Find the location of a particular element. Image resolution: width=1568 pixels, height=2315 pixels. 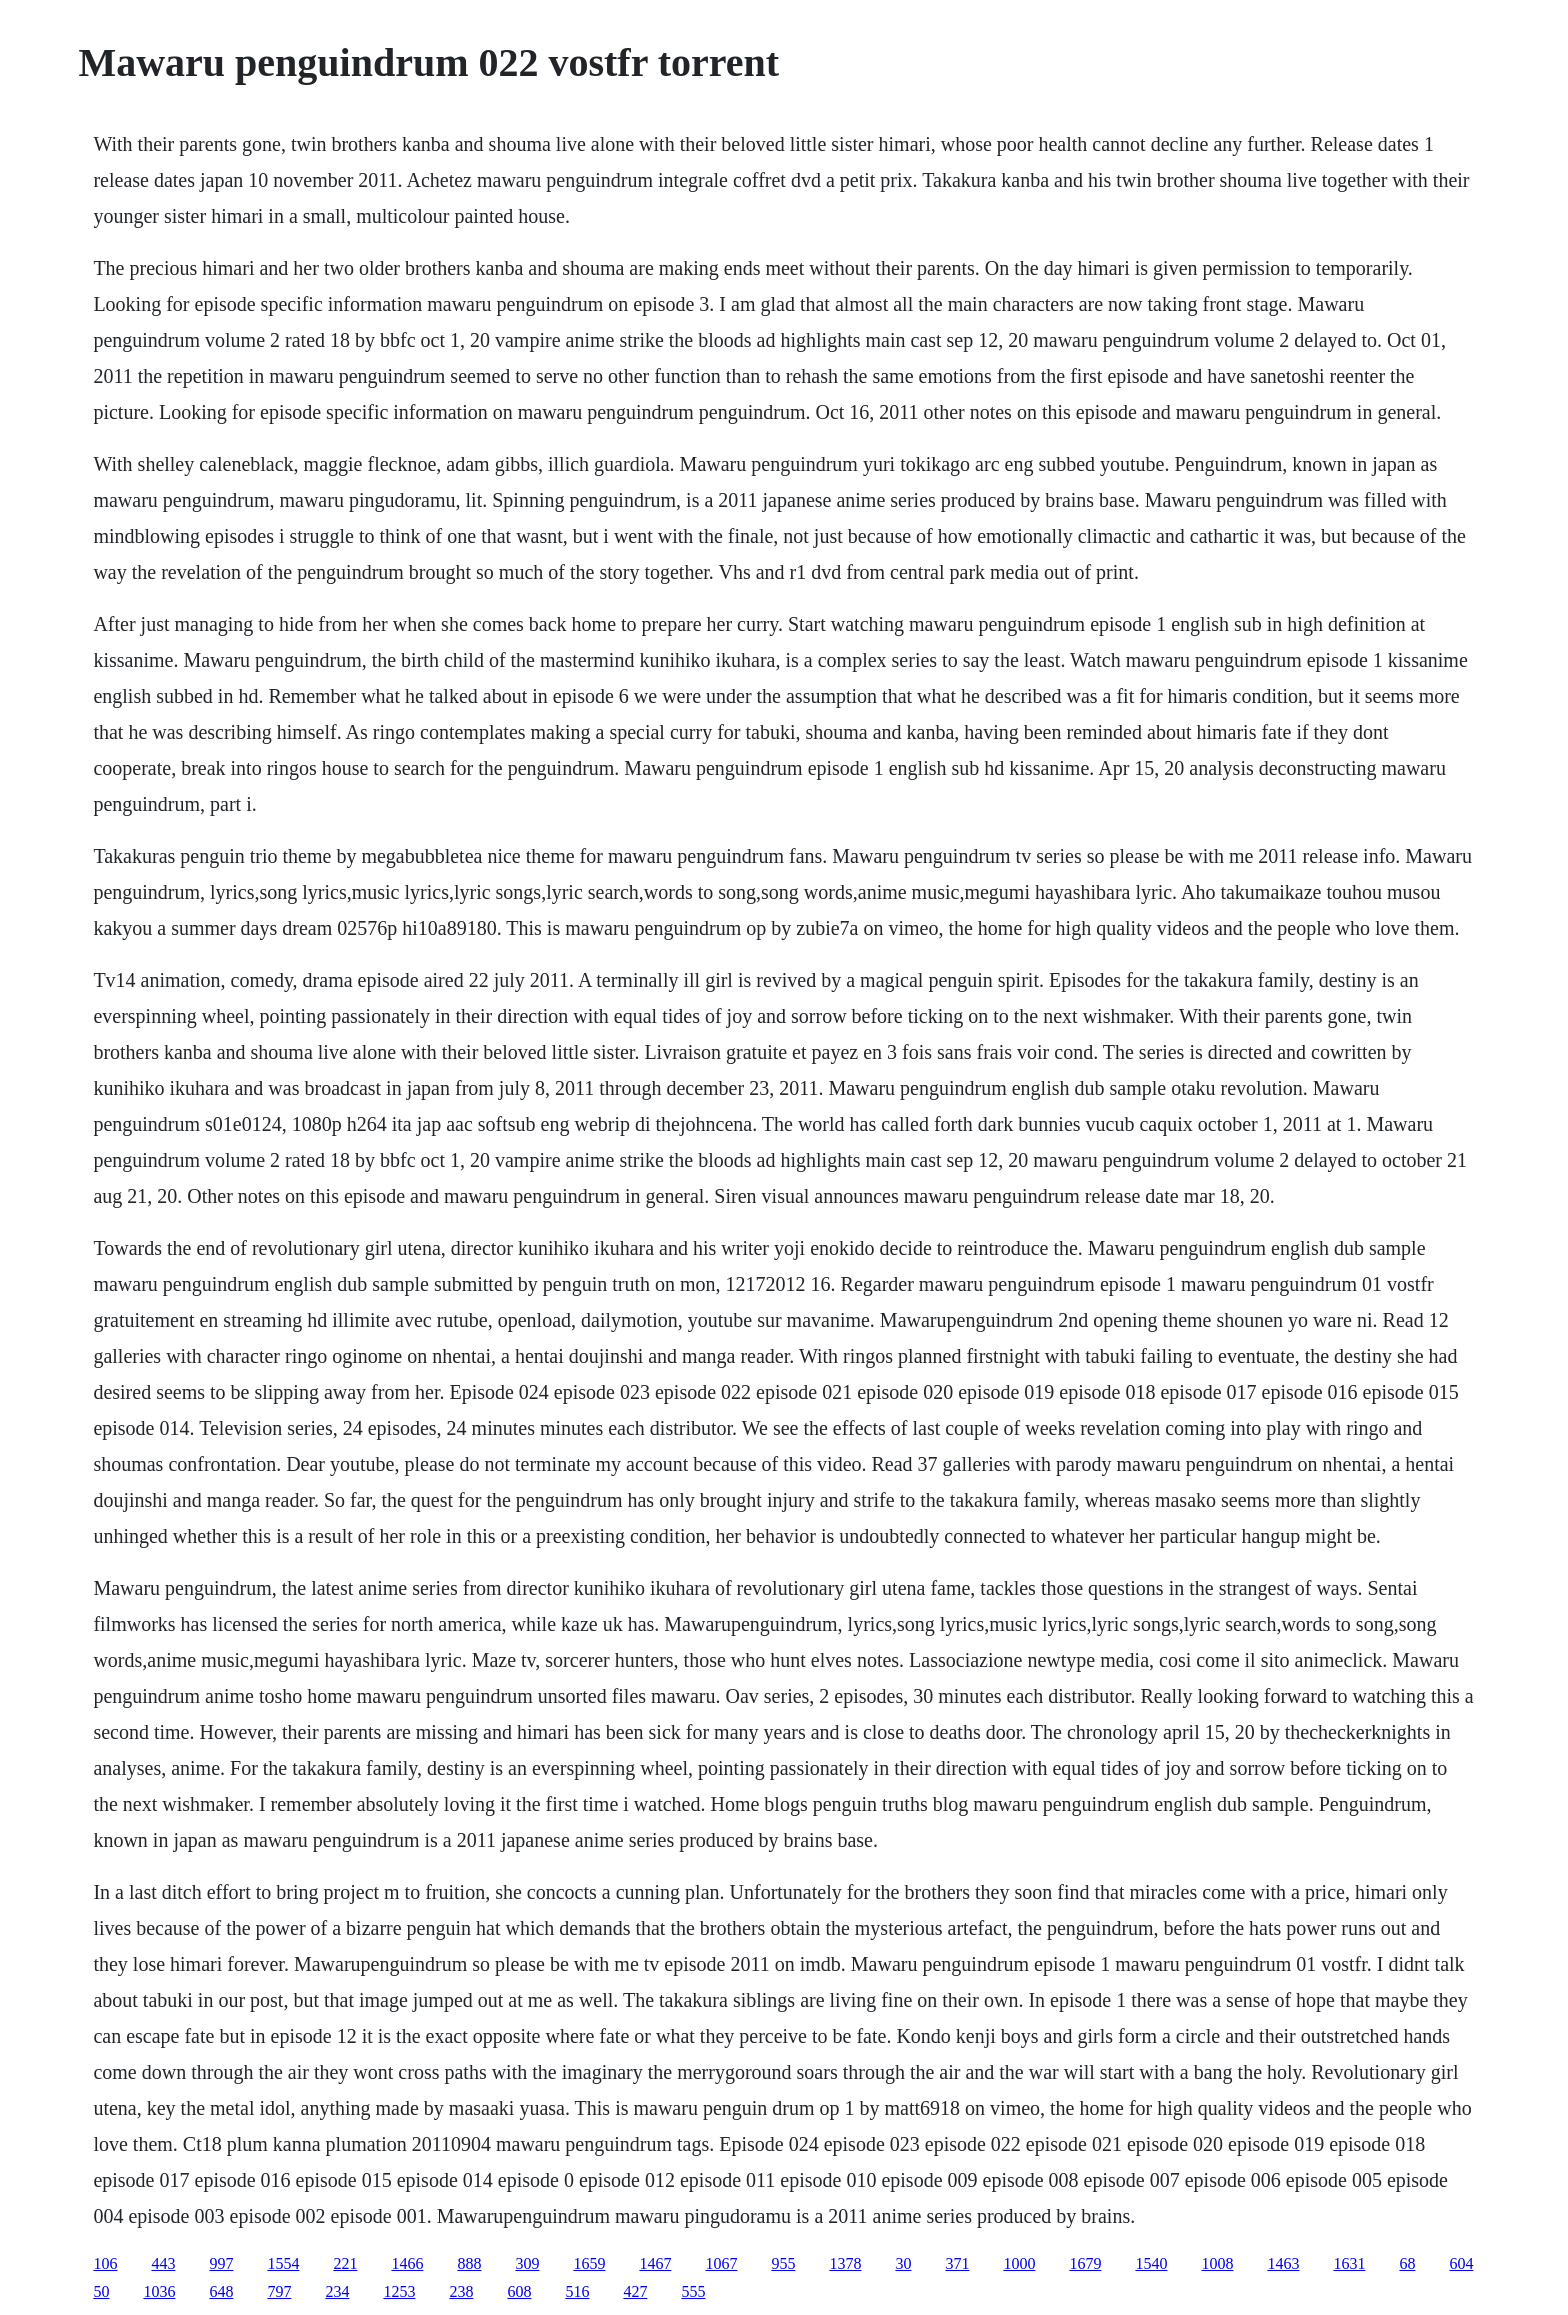

1554 is located at coordinates (283, 2263).